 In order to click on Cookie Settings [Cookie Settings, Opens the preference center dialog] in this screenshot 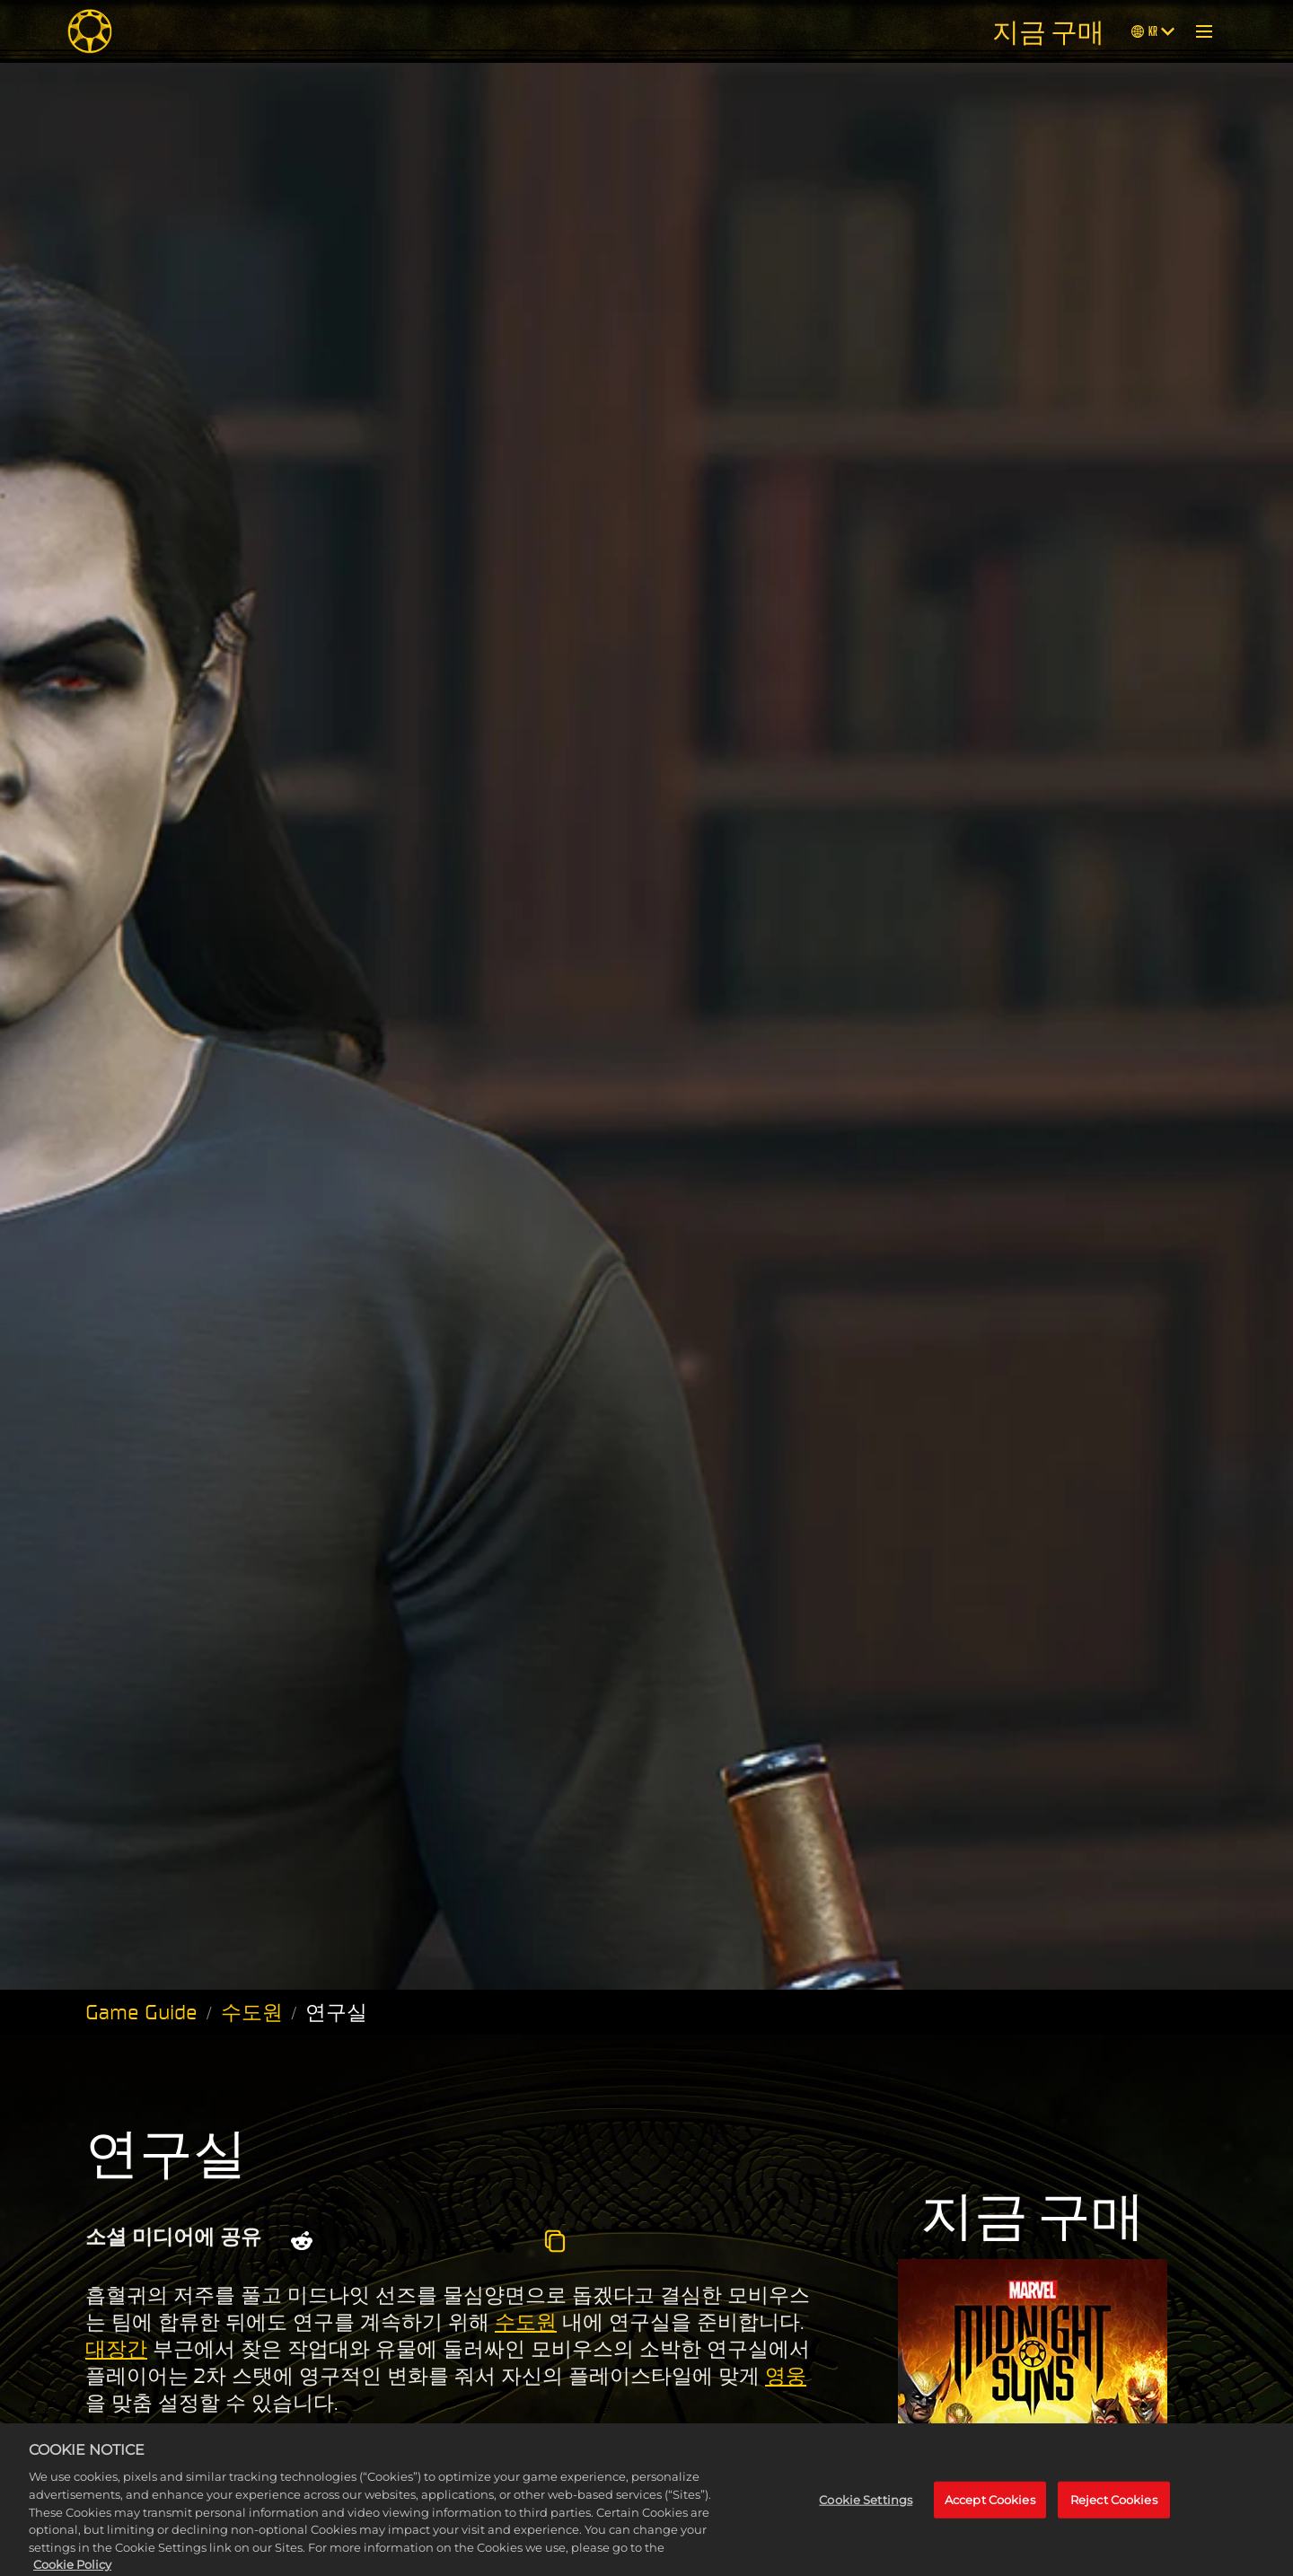, I will do `click(865, 2516)`.